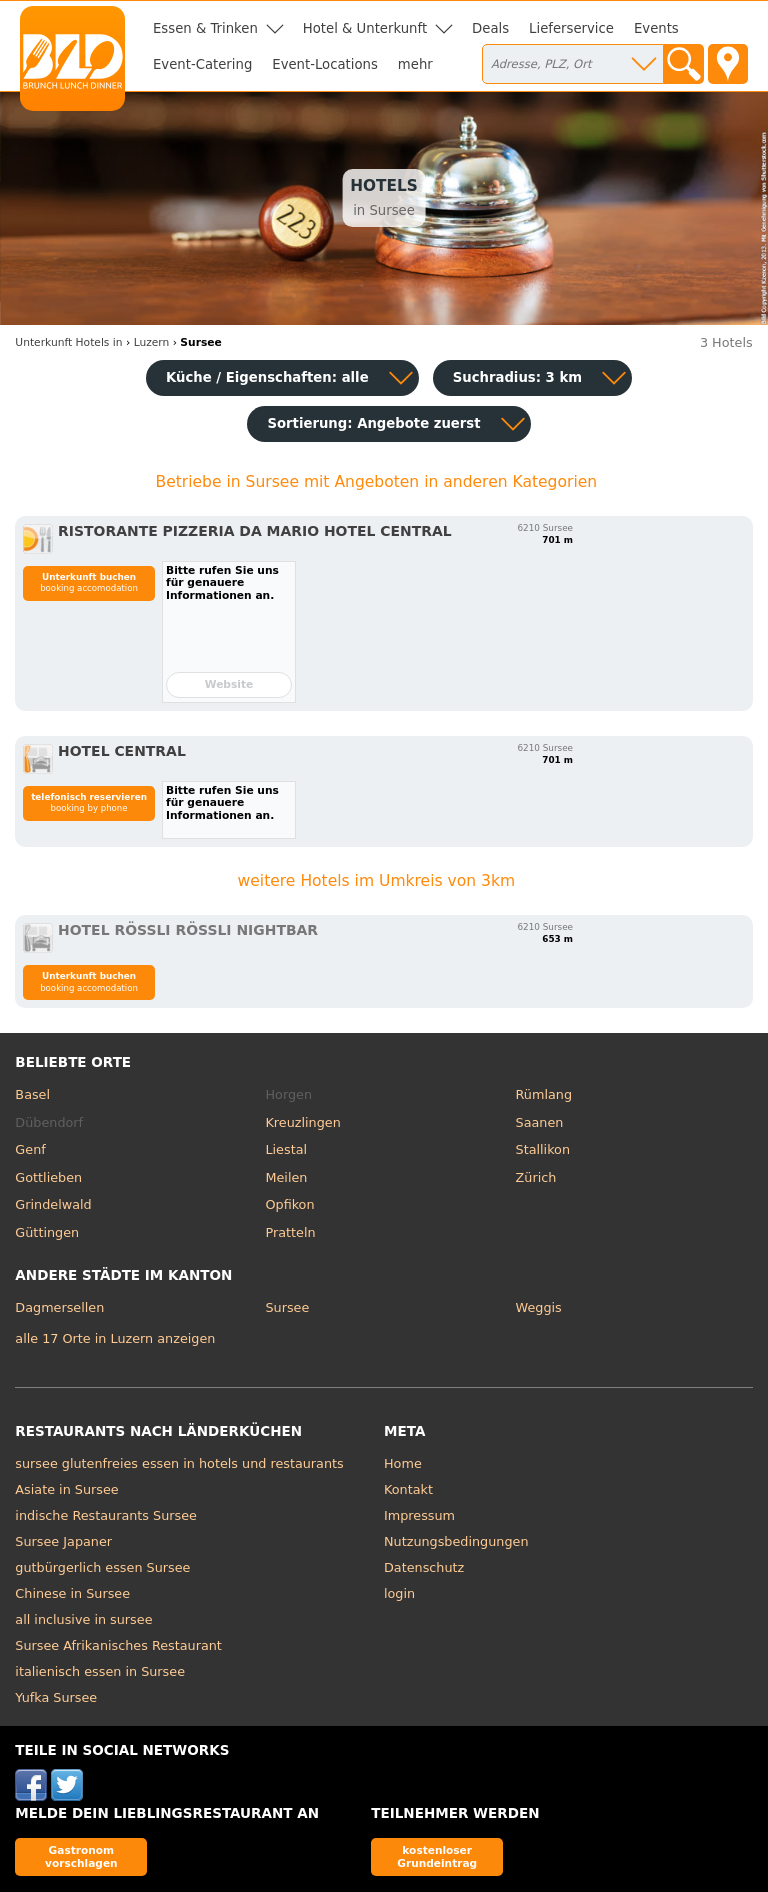 This screenshot has width=768, height=1892. Describe the element at coordinates (540, 1122) in the screenshot. I see `Saanen` at that location.